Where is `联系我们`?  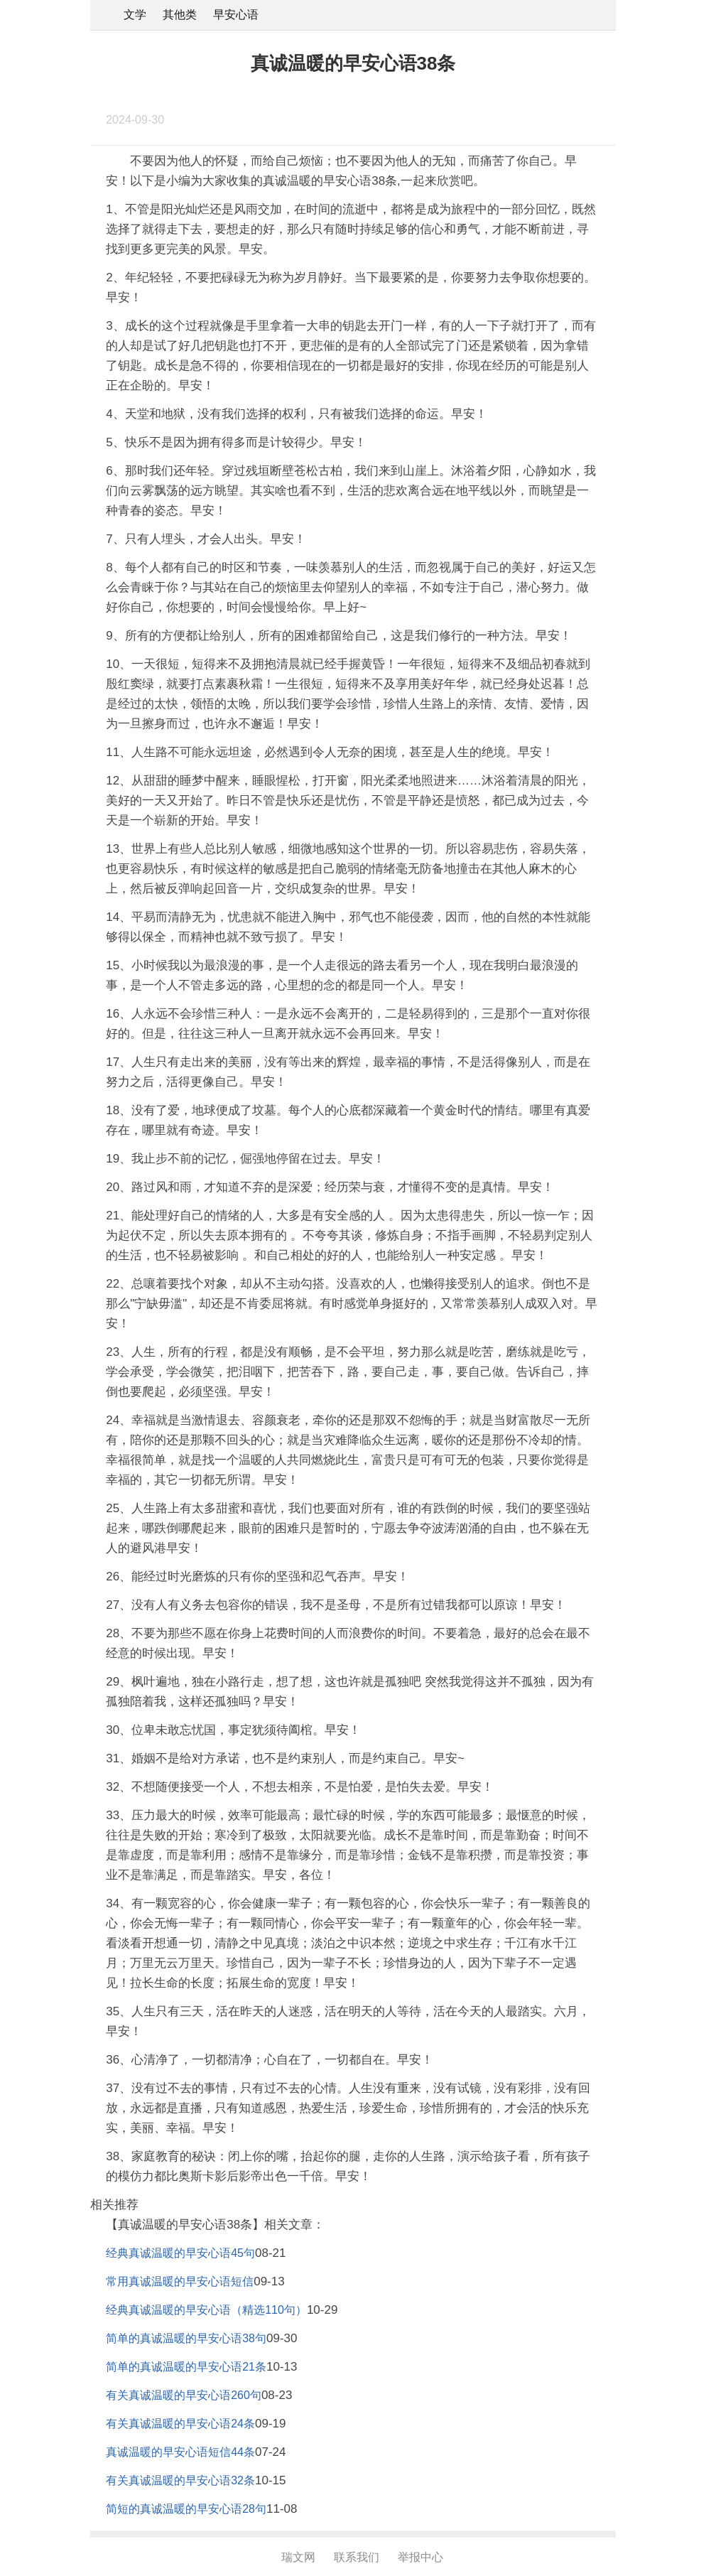
联系我们 is located at coordinates (356, 2557).